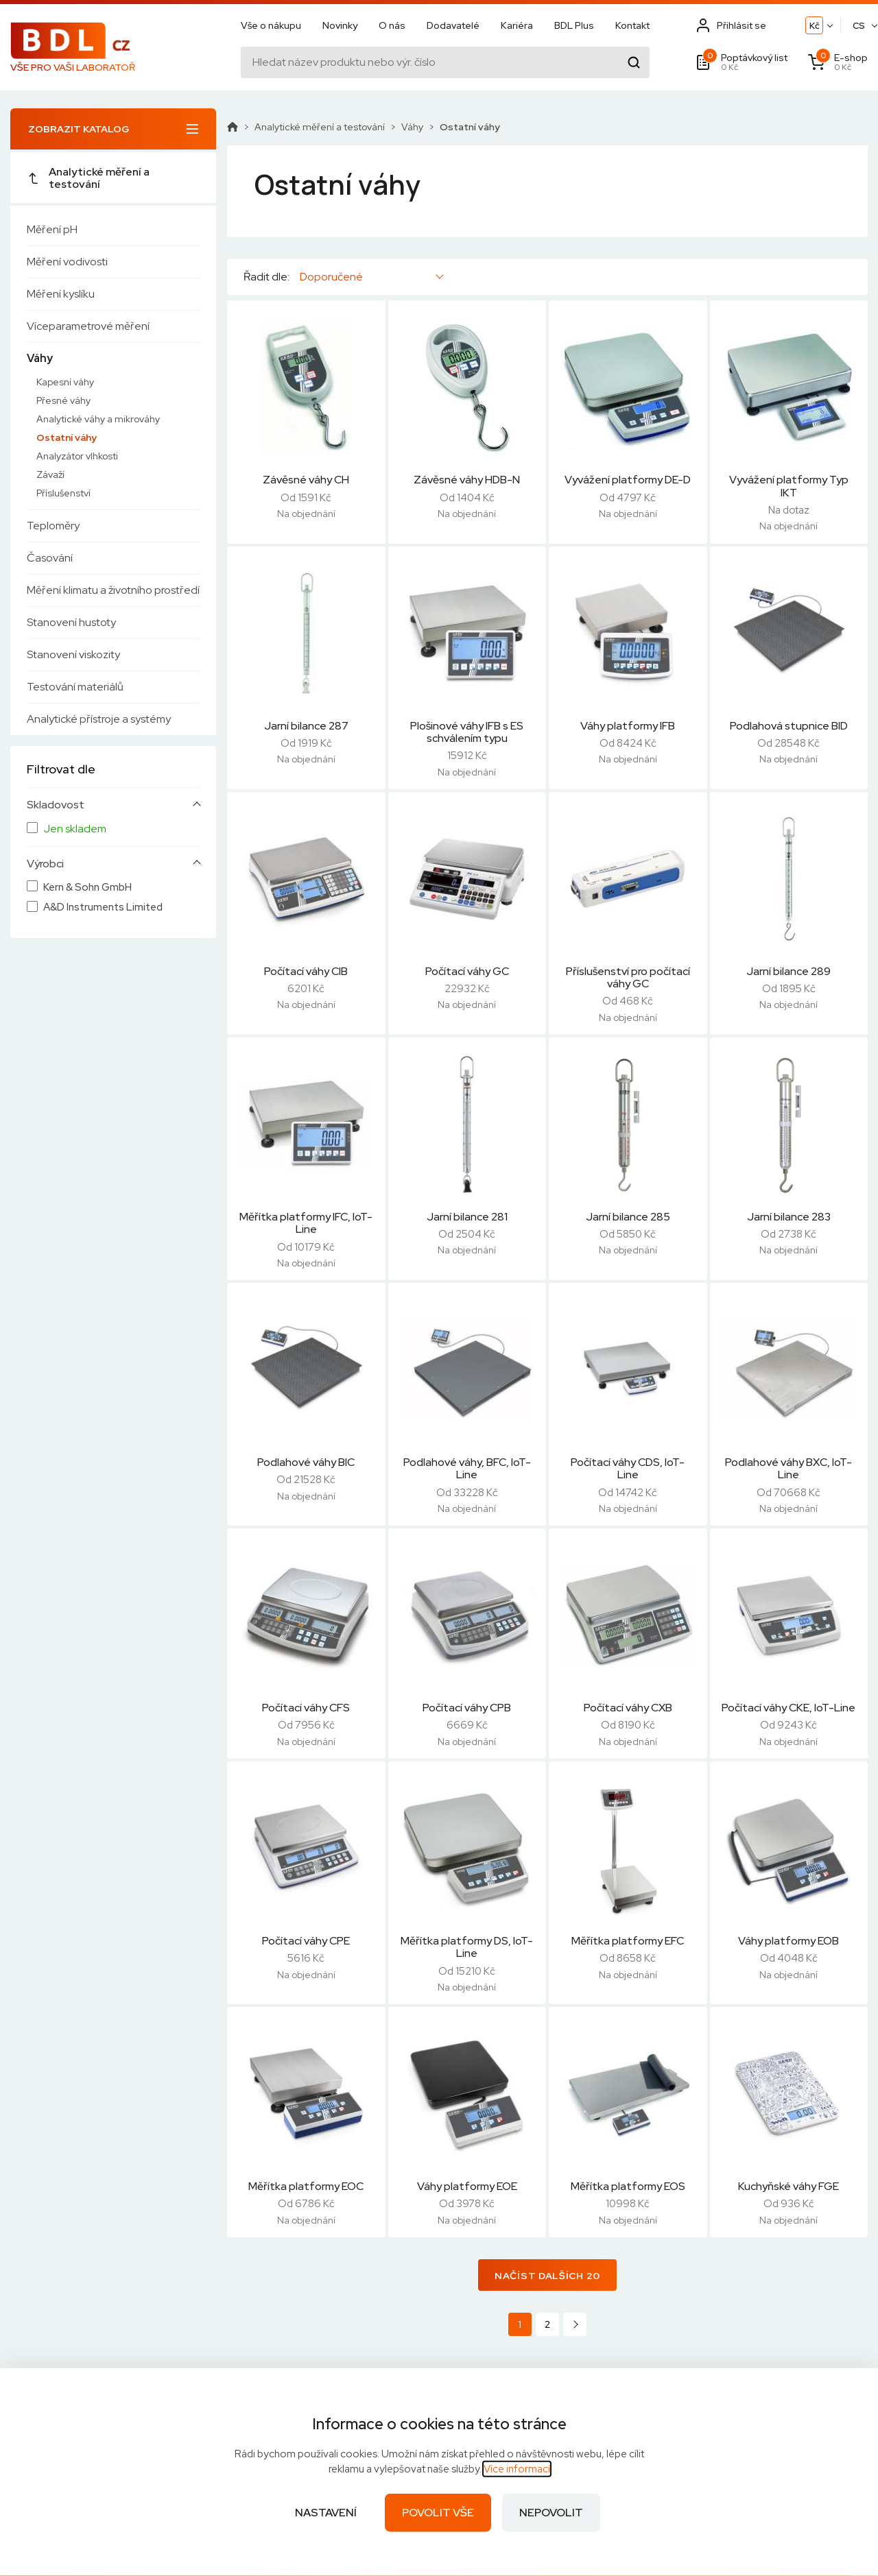 Image resolution: width=878 pixels, height=2576 pixels. Describe the element at coordinates (98, 419) in the screenshot. I see `Analytické váhy a mikrováhy` at that location.